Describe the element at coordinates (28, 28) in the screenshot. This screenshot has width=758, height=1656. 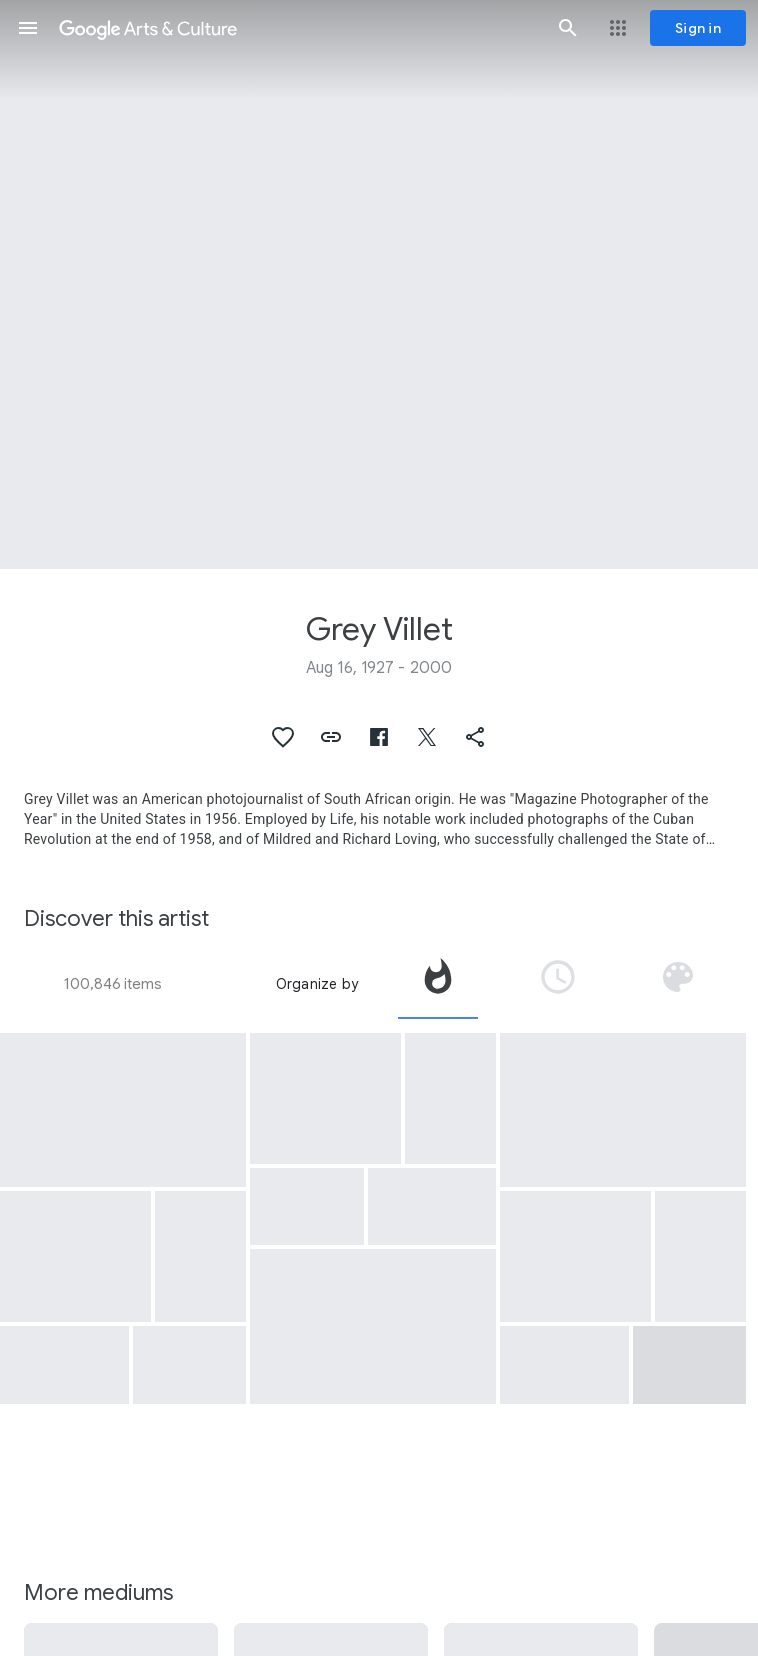
I see `[button]` at that location.